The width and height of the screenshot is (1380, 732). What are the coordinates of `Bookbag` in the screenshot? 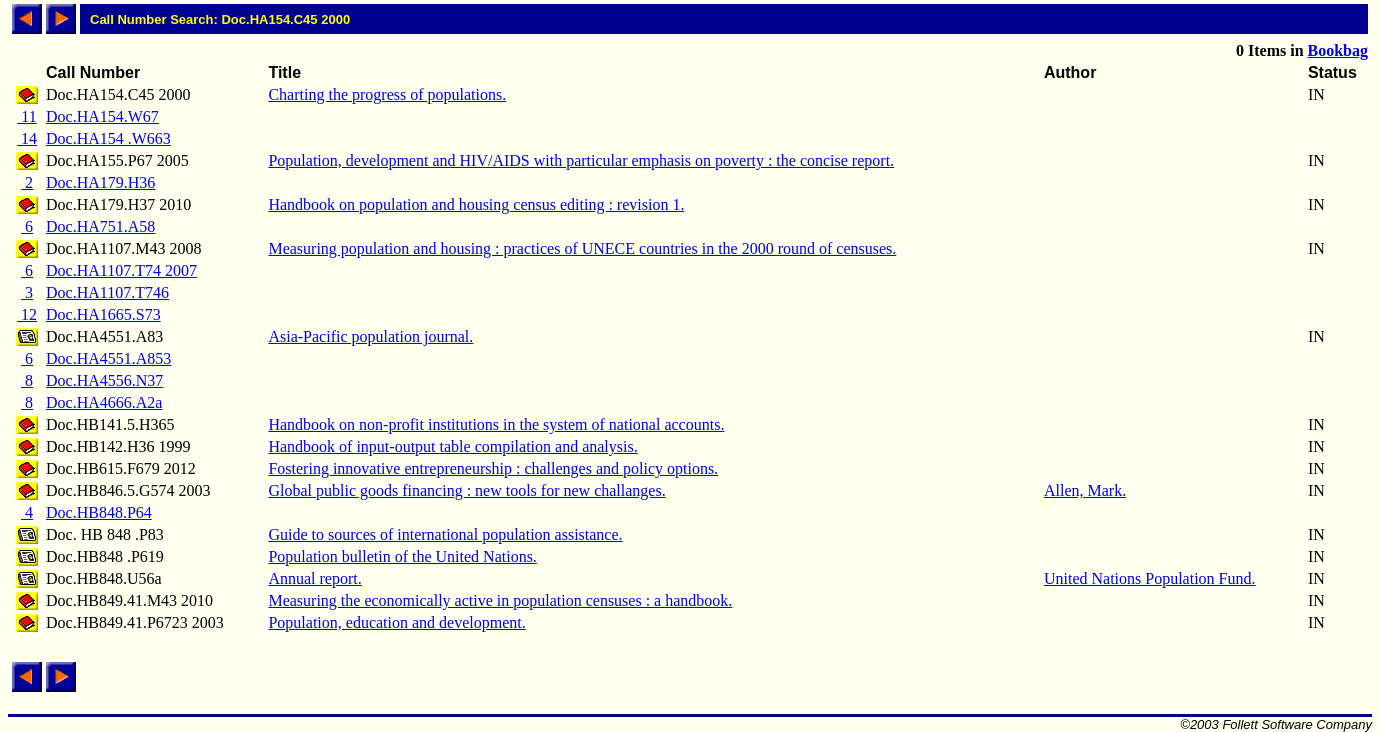 It's located at (1338, 50).